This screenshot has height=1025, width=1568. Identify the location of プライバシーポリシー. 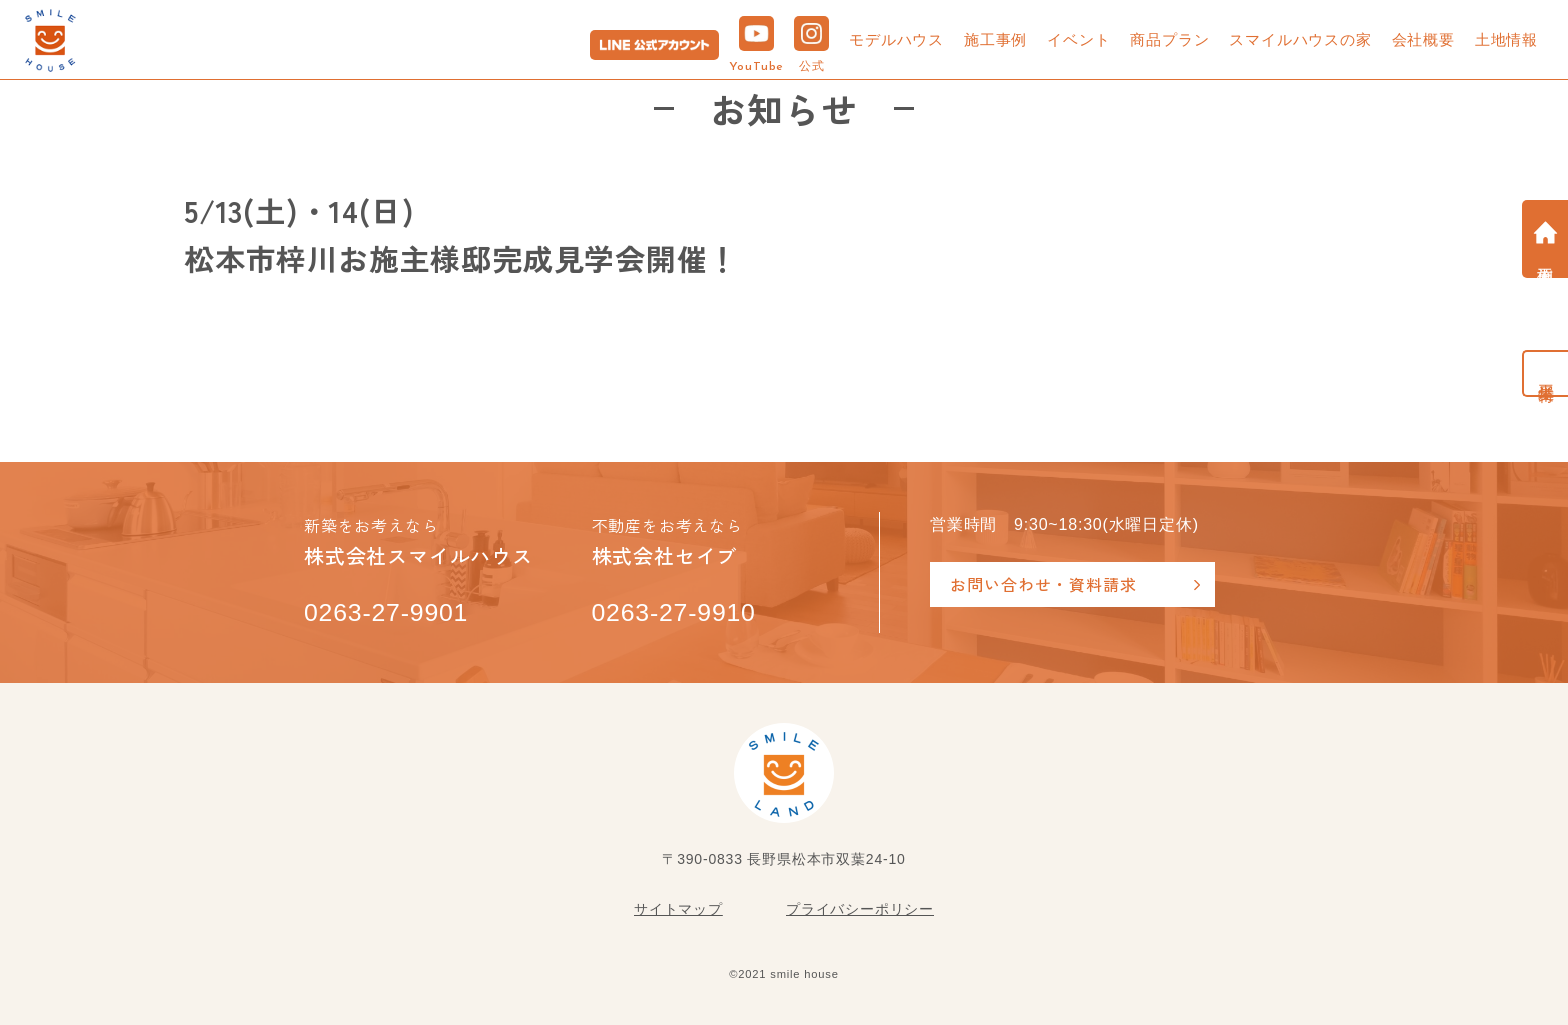
(860, 909).